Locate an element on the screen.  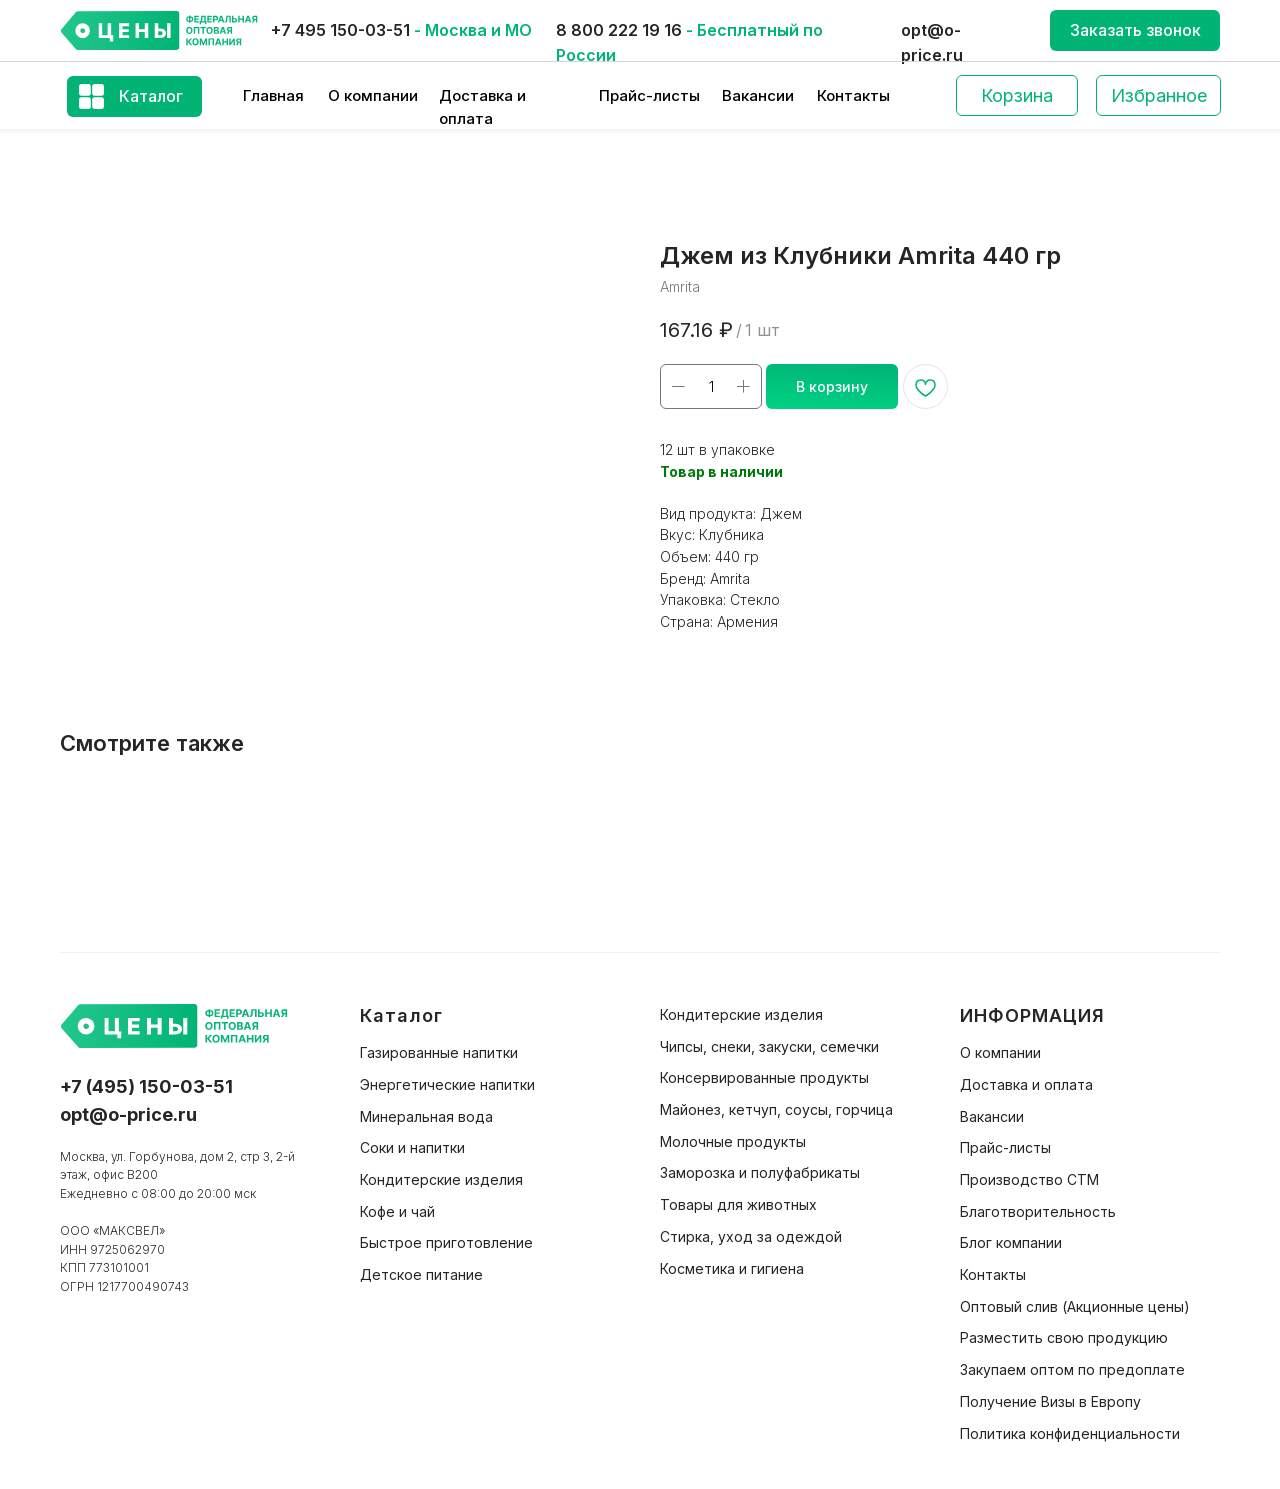
Главная is located at coordinates (273, 95).